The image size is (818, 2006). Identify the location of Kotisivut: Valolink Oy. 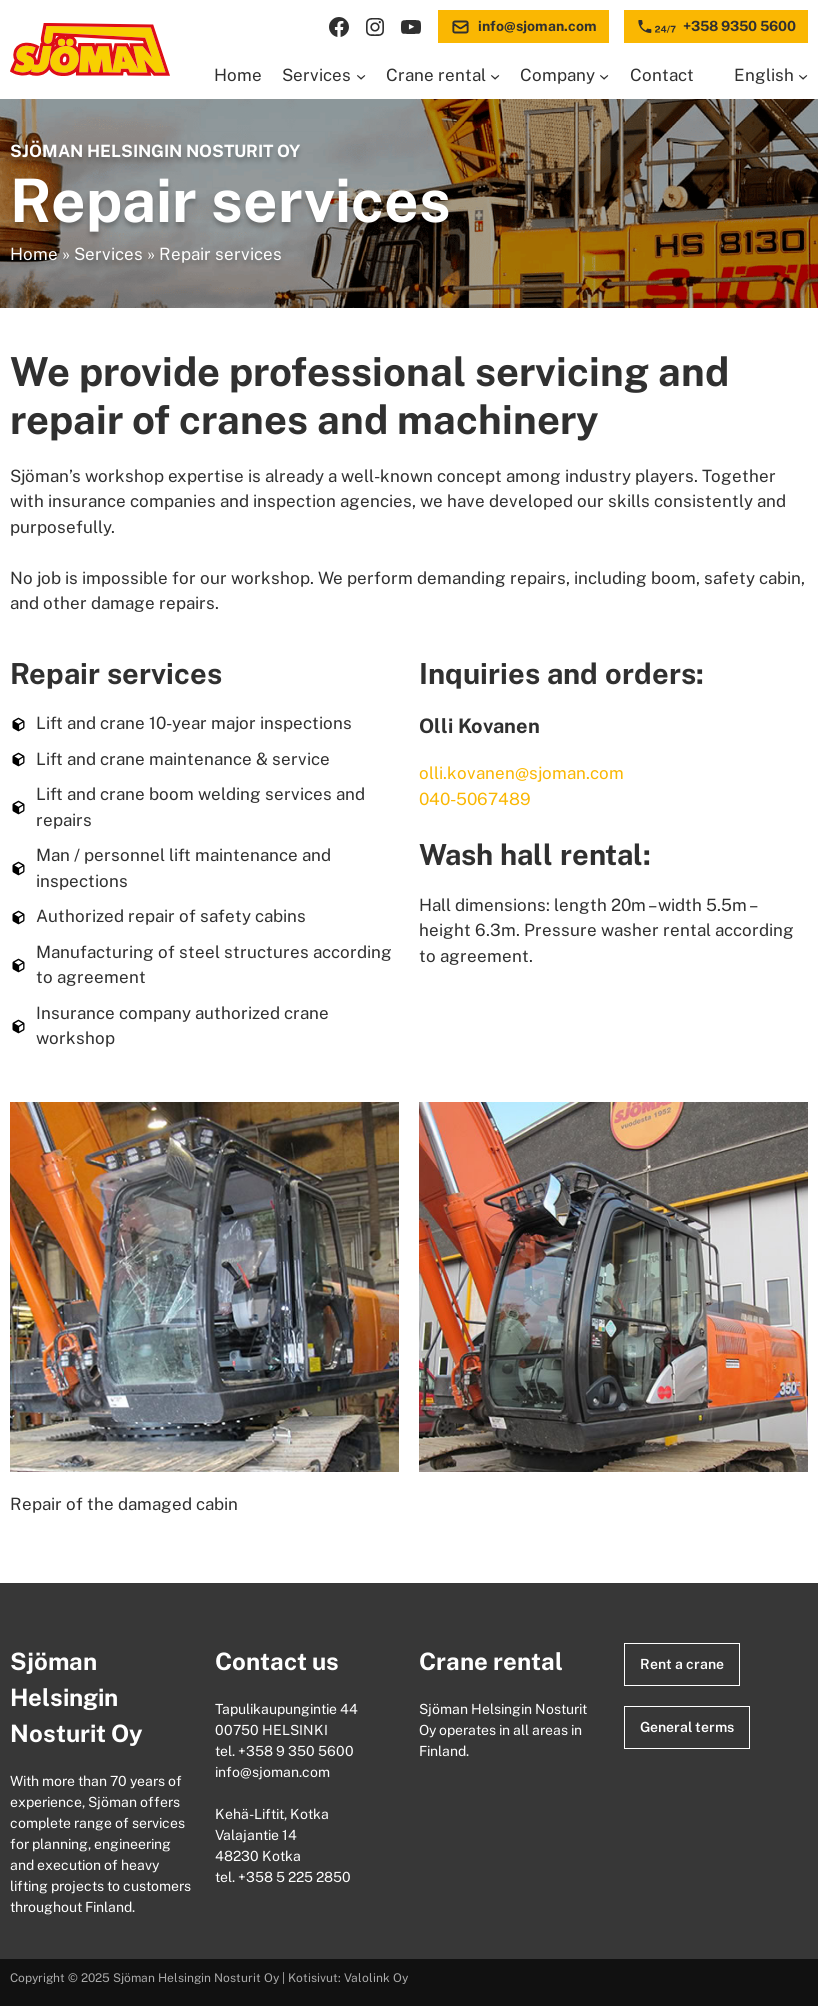
(348, 1978).